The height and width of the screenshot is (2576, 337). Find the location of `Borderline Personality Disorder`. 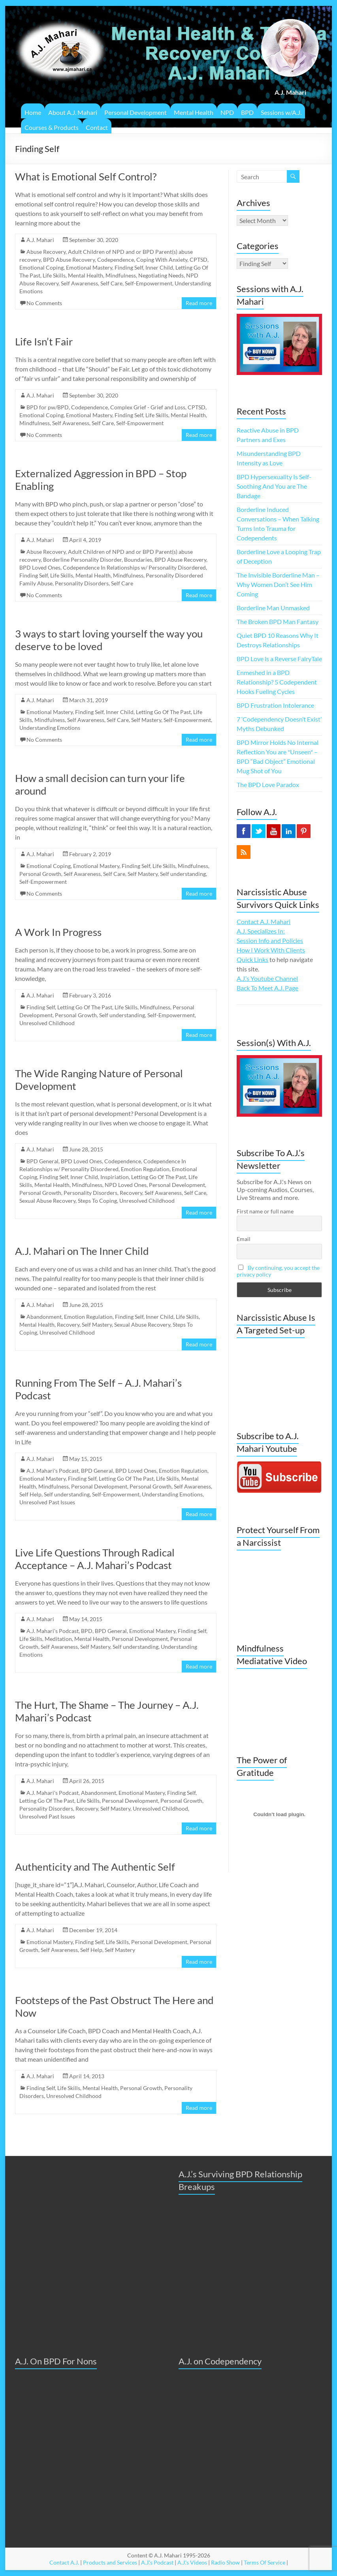

Borderline Personality Disorder is located at coordinates (82, 559).